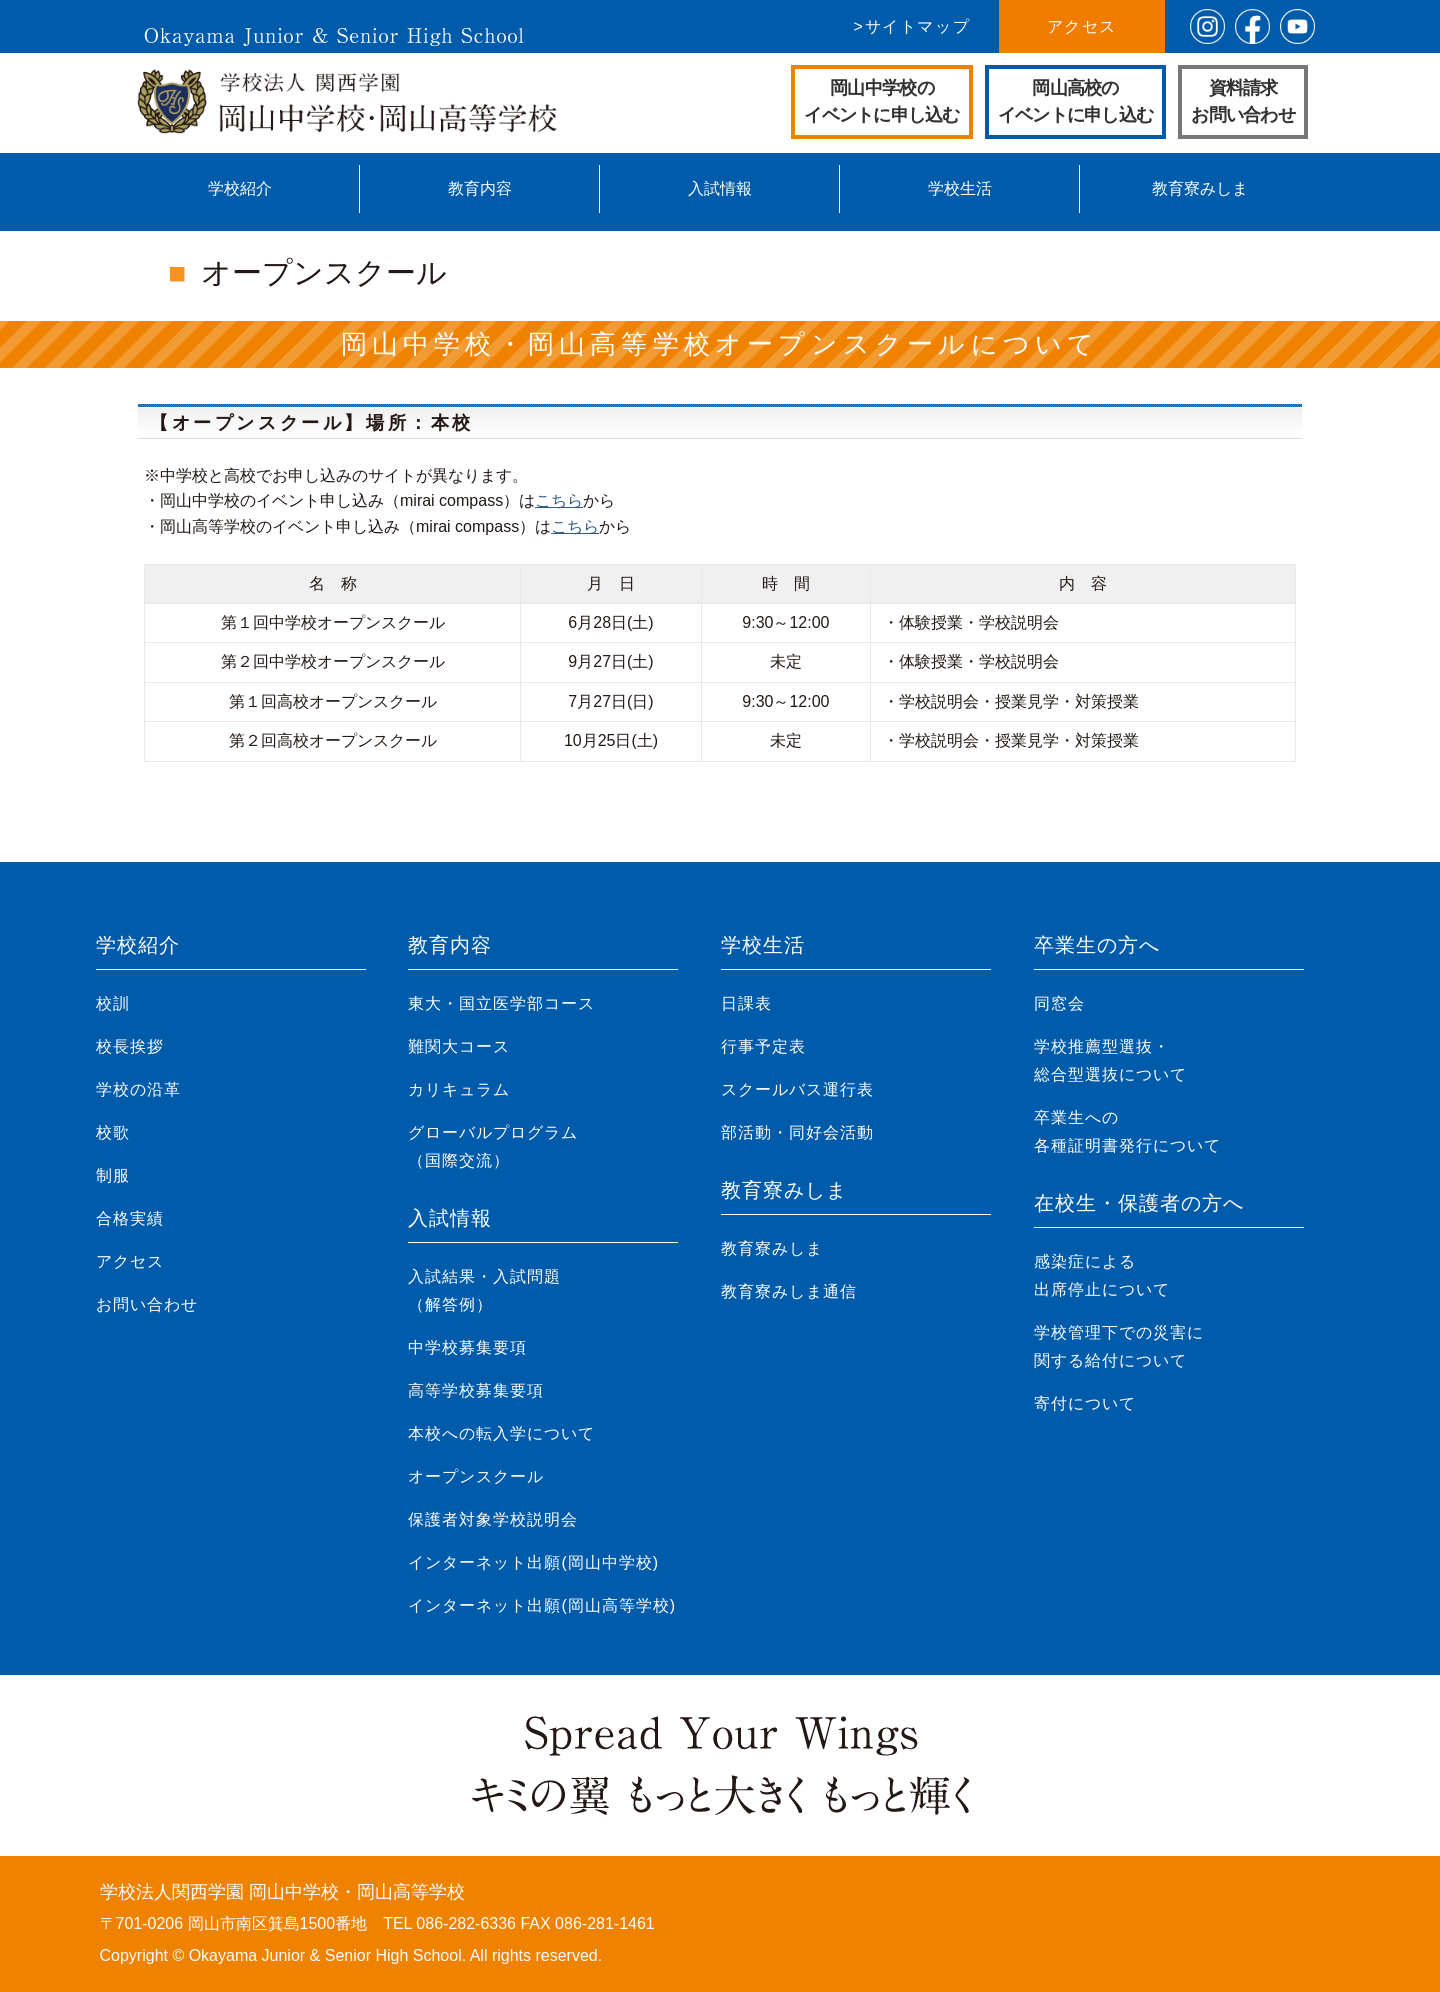 The width and height of the screenshot is (1440, 1992). I want to click on 入試情報, so click(720, 188).